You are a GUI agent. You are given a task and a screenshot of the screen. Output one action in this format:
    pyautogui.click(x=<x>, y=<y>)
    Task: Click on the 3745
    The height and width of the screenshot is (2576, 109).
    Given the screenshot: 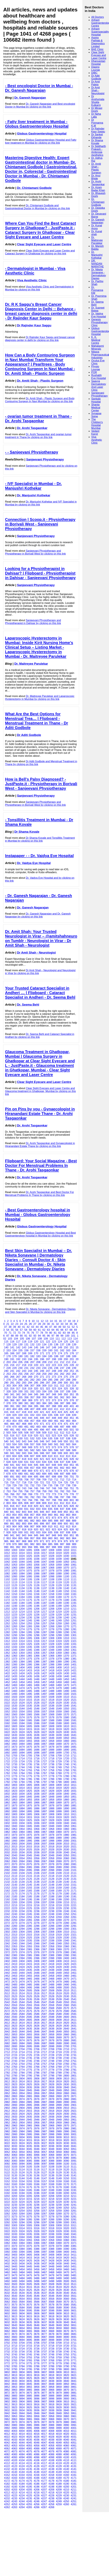 What is the action you would take?
    pyautogui.click(x=29, y=2354)
    